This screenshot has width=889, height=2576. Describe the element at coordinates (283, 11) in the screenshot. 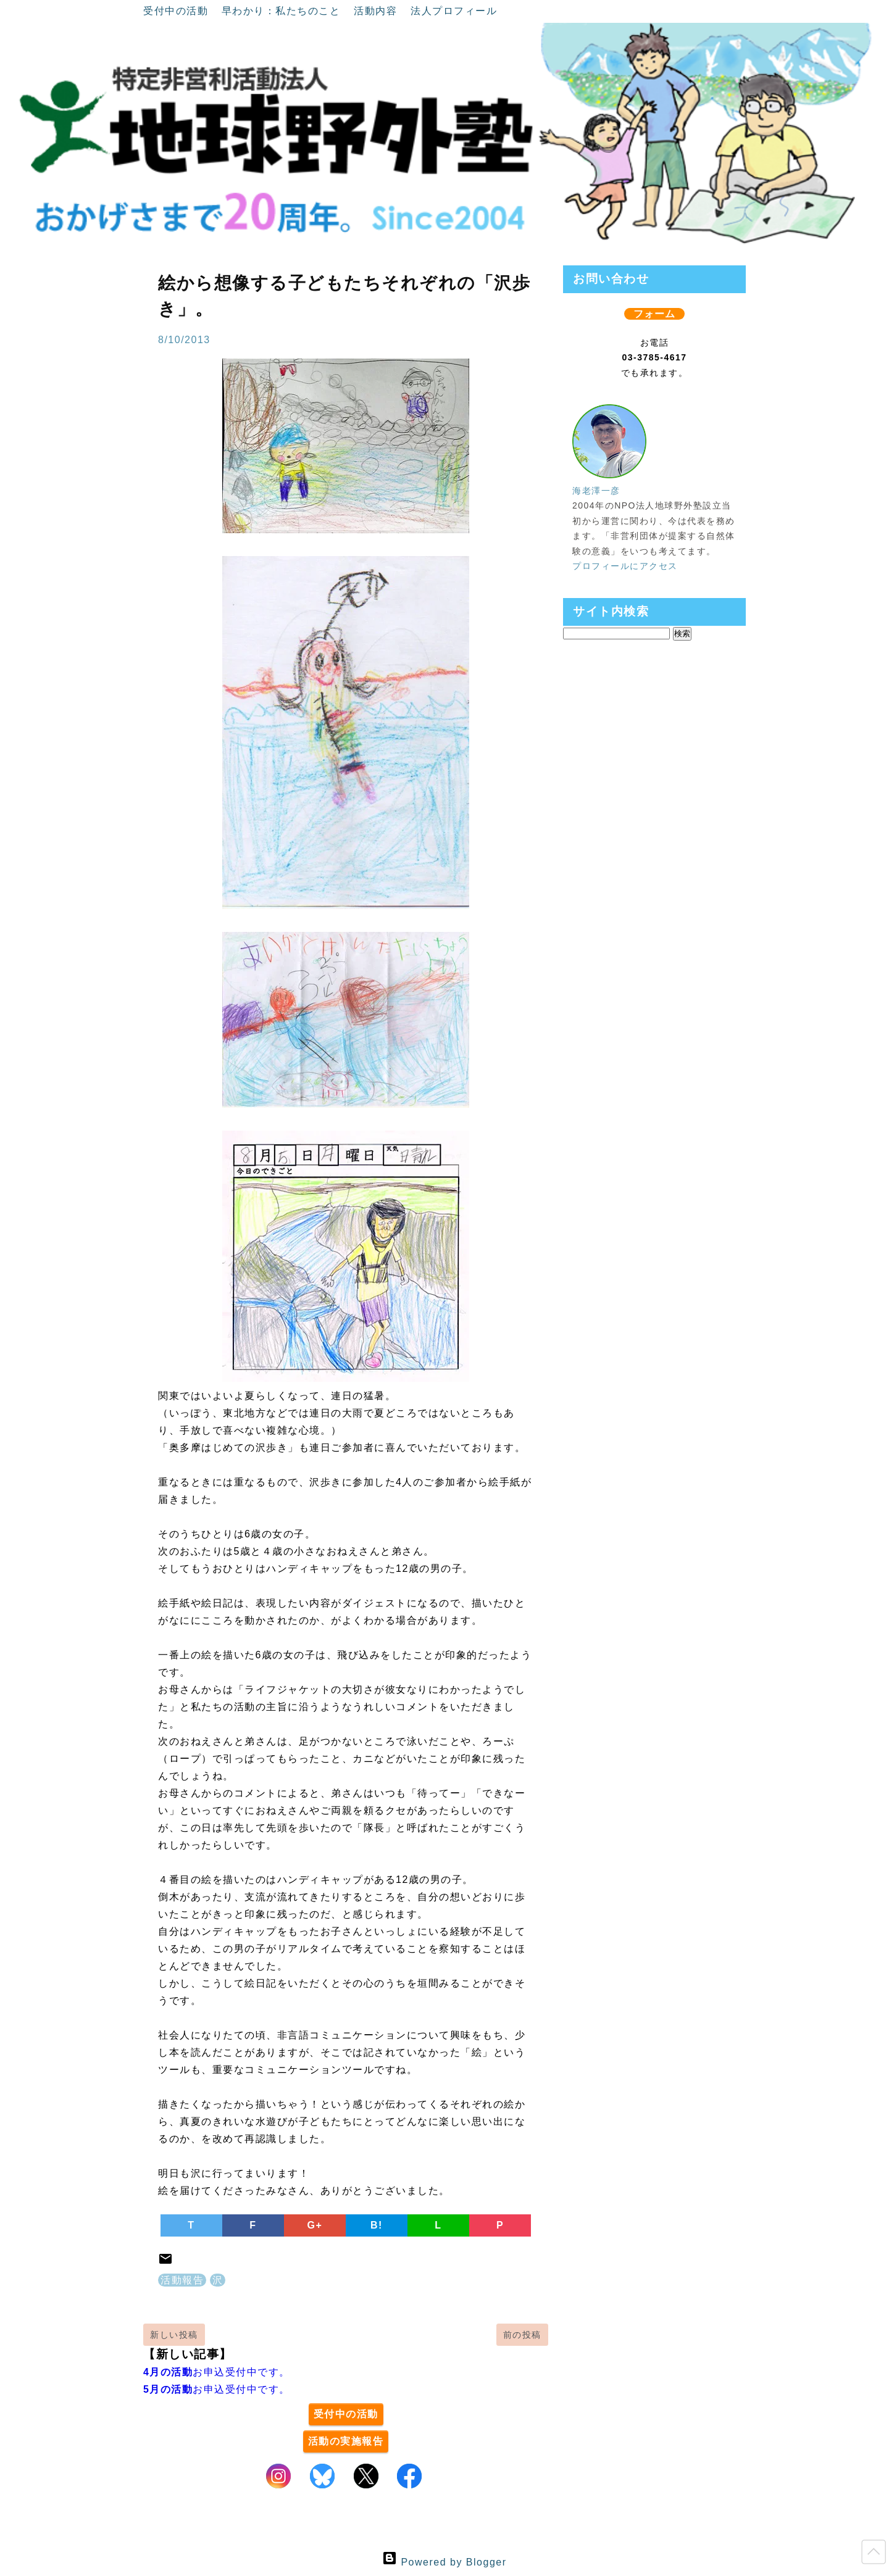

I see `早わかり：私たちのこと` at that location.